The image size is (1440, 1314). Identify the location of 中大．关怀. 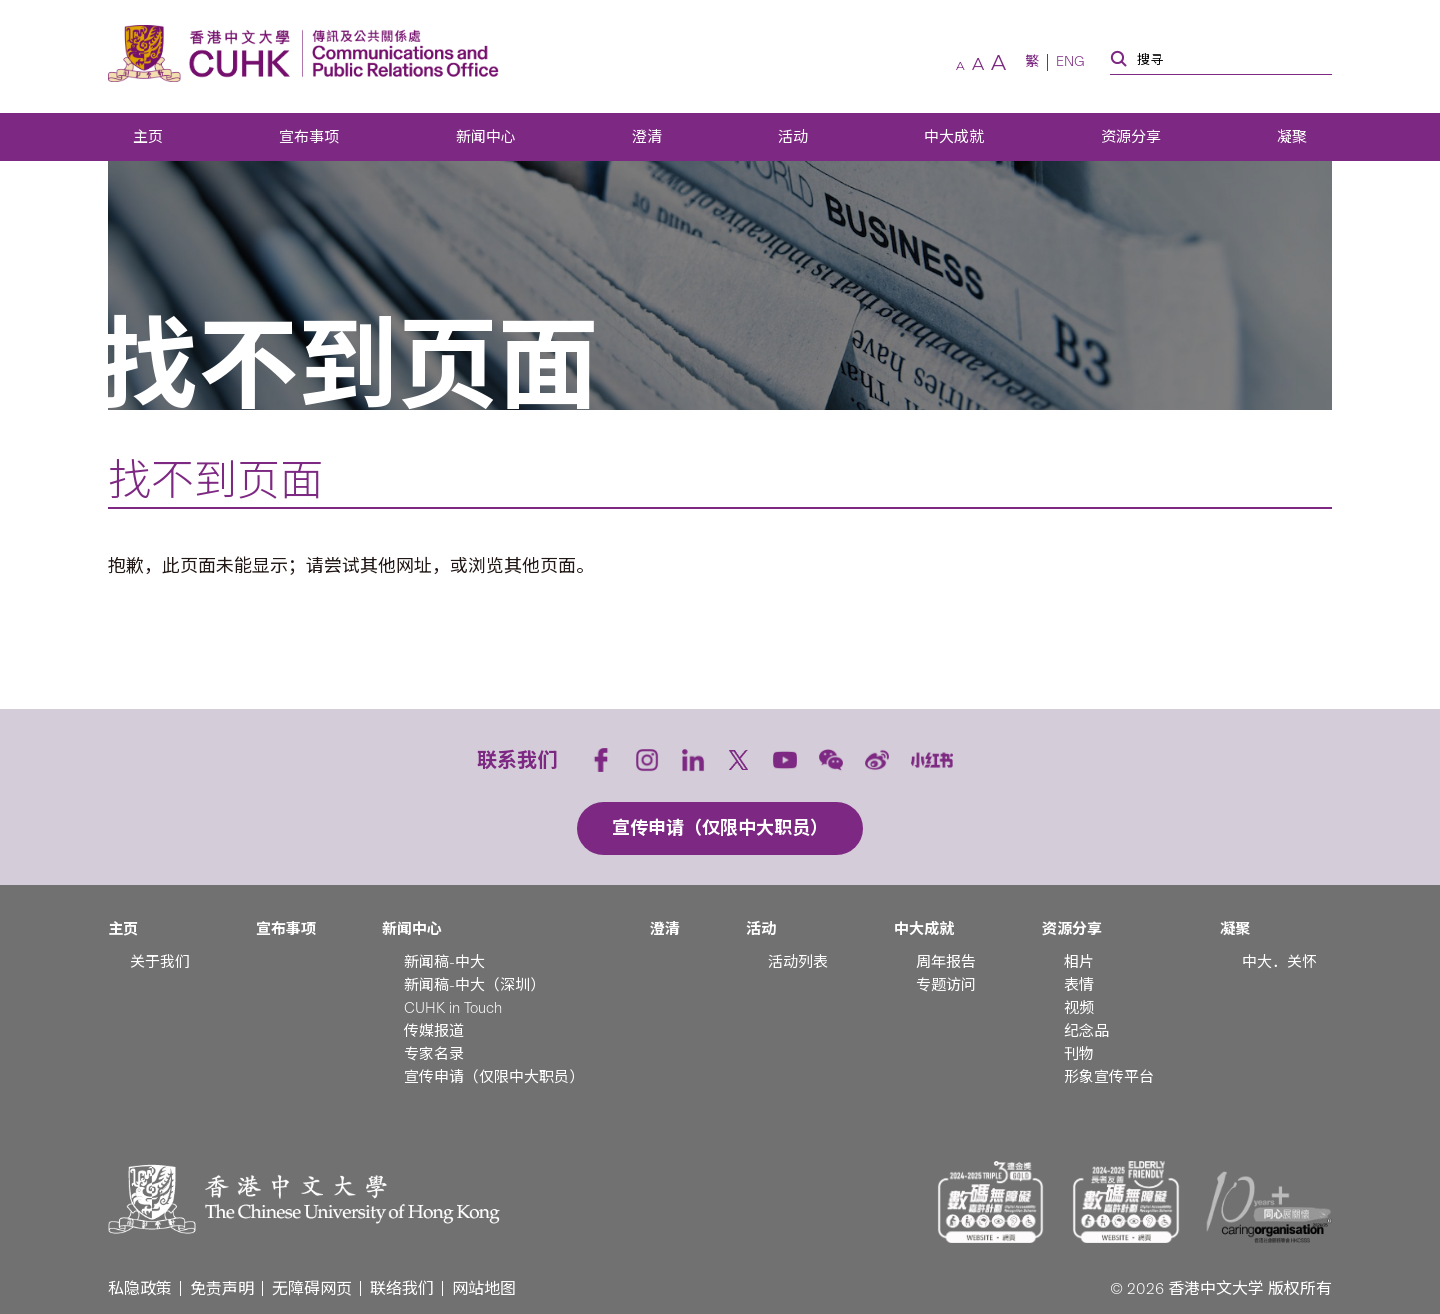
(1279, 962).